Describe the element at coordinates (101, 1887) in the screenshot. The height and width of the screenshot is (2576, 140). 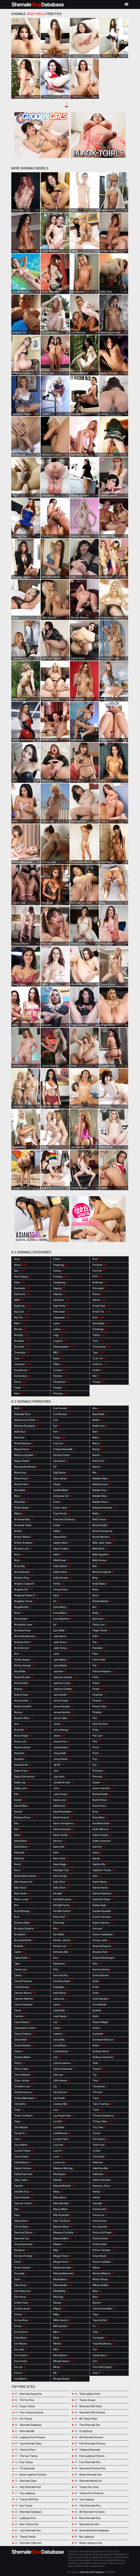
I see `Sarina Havok` at that location.